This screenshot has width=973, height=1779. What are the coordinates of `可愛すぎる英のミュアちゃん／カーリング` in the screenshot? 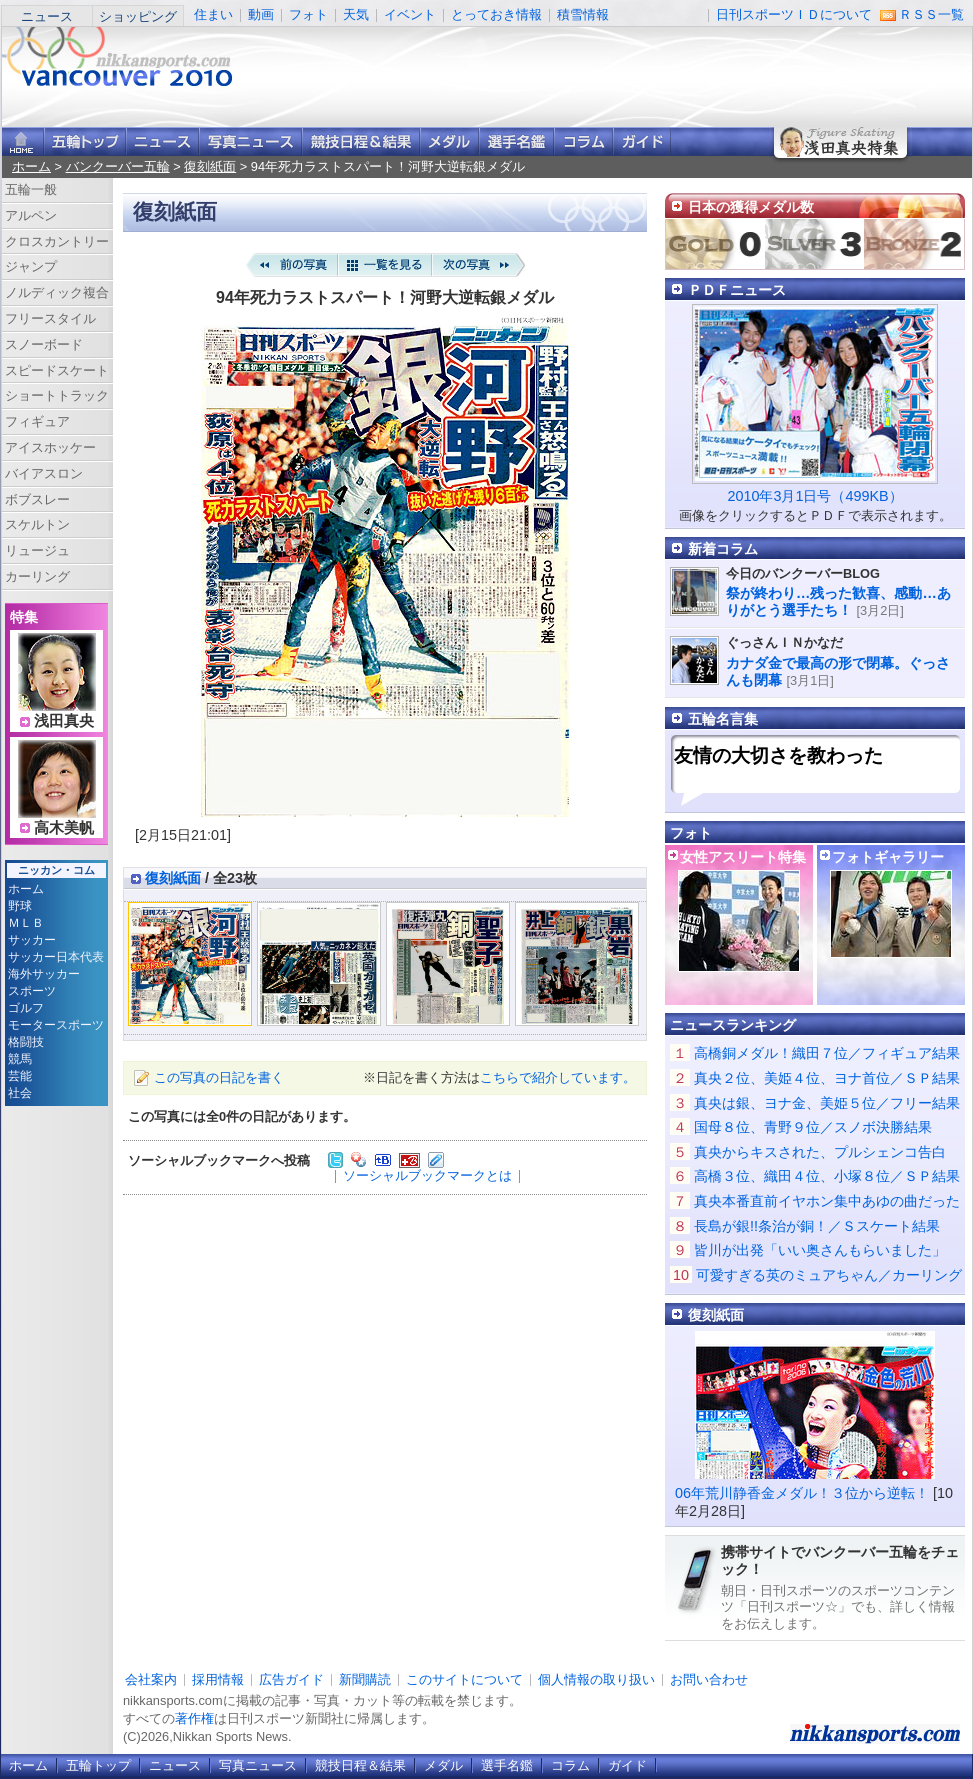 It's located at (829, 1275).